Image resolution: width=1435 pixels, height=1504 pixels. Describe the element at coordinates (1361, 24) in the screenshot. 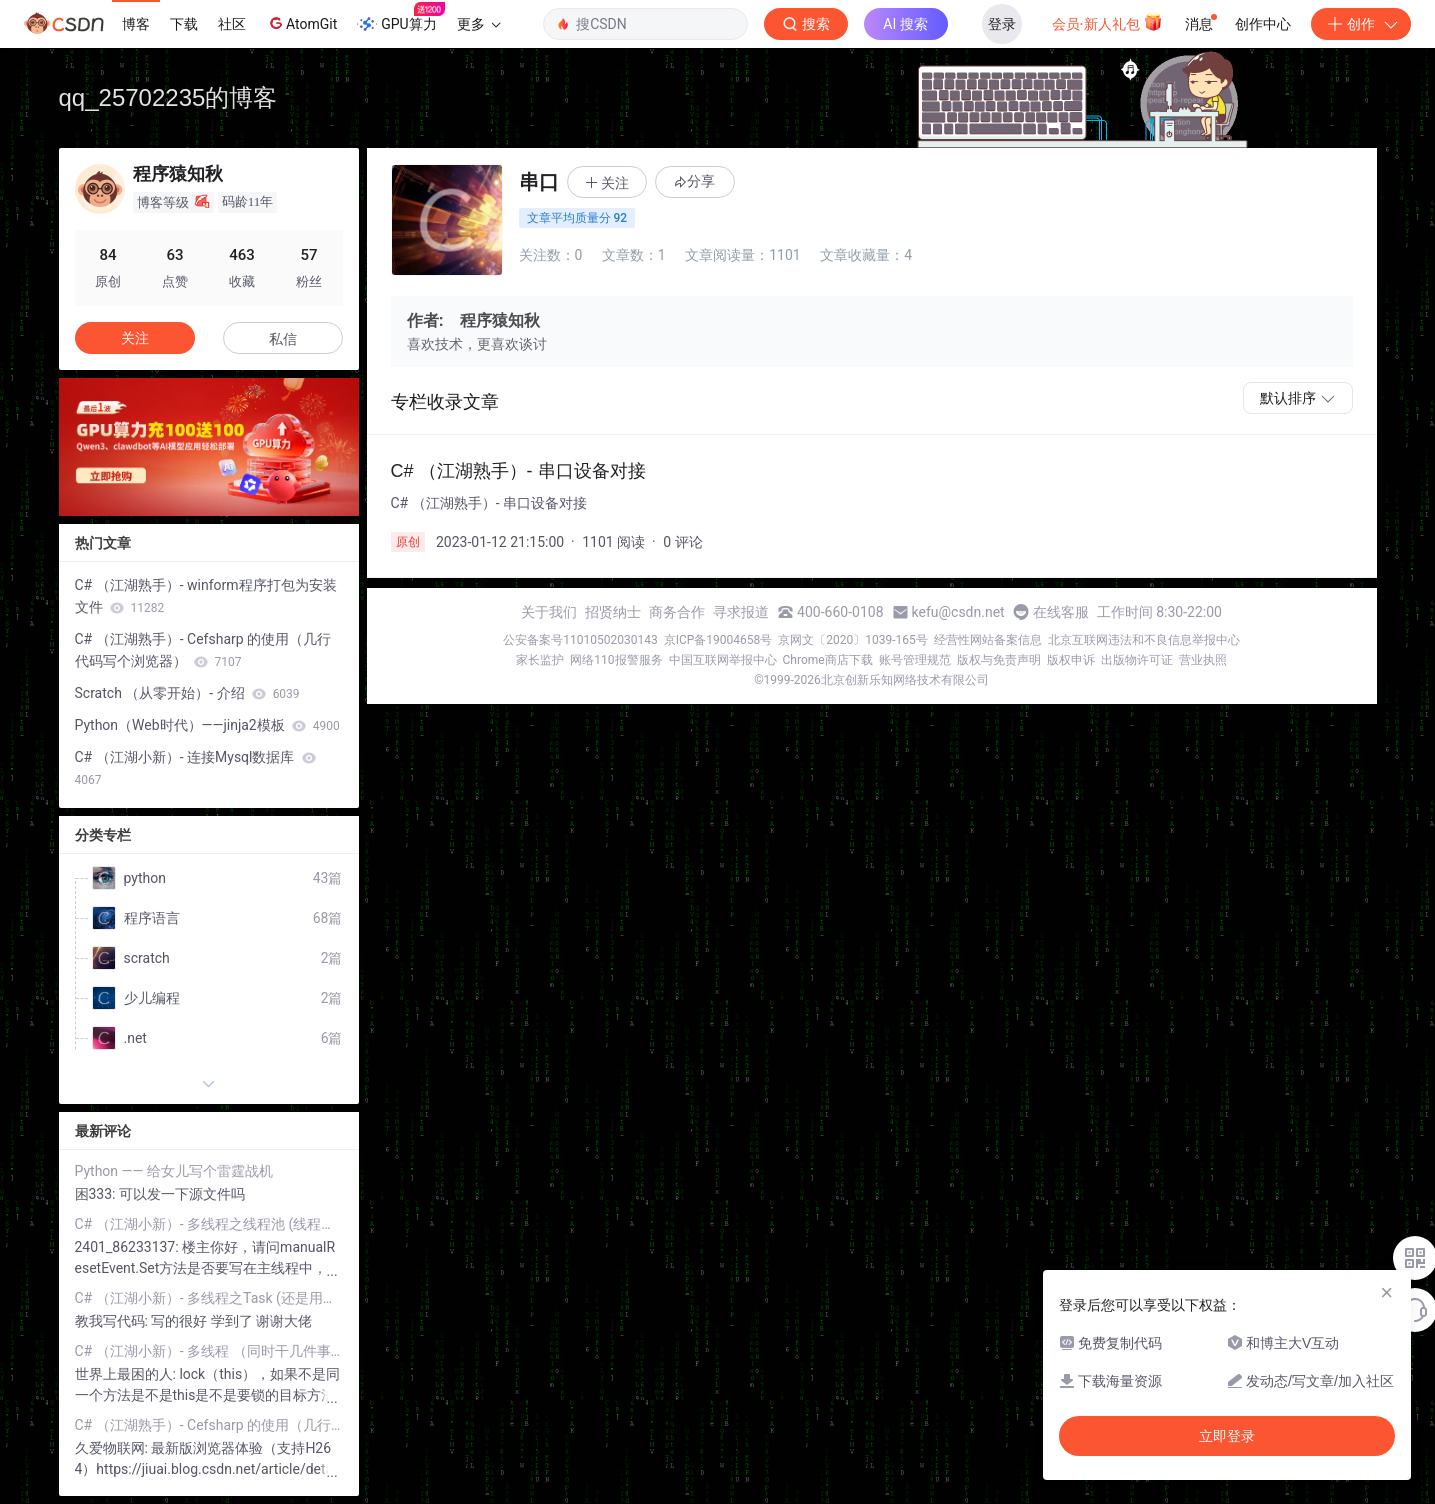

I see `创作` at that location.